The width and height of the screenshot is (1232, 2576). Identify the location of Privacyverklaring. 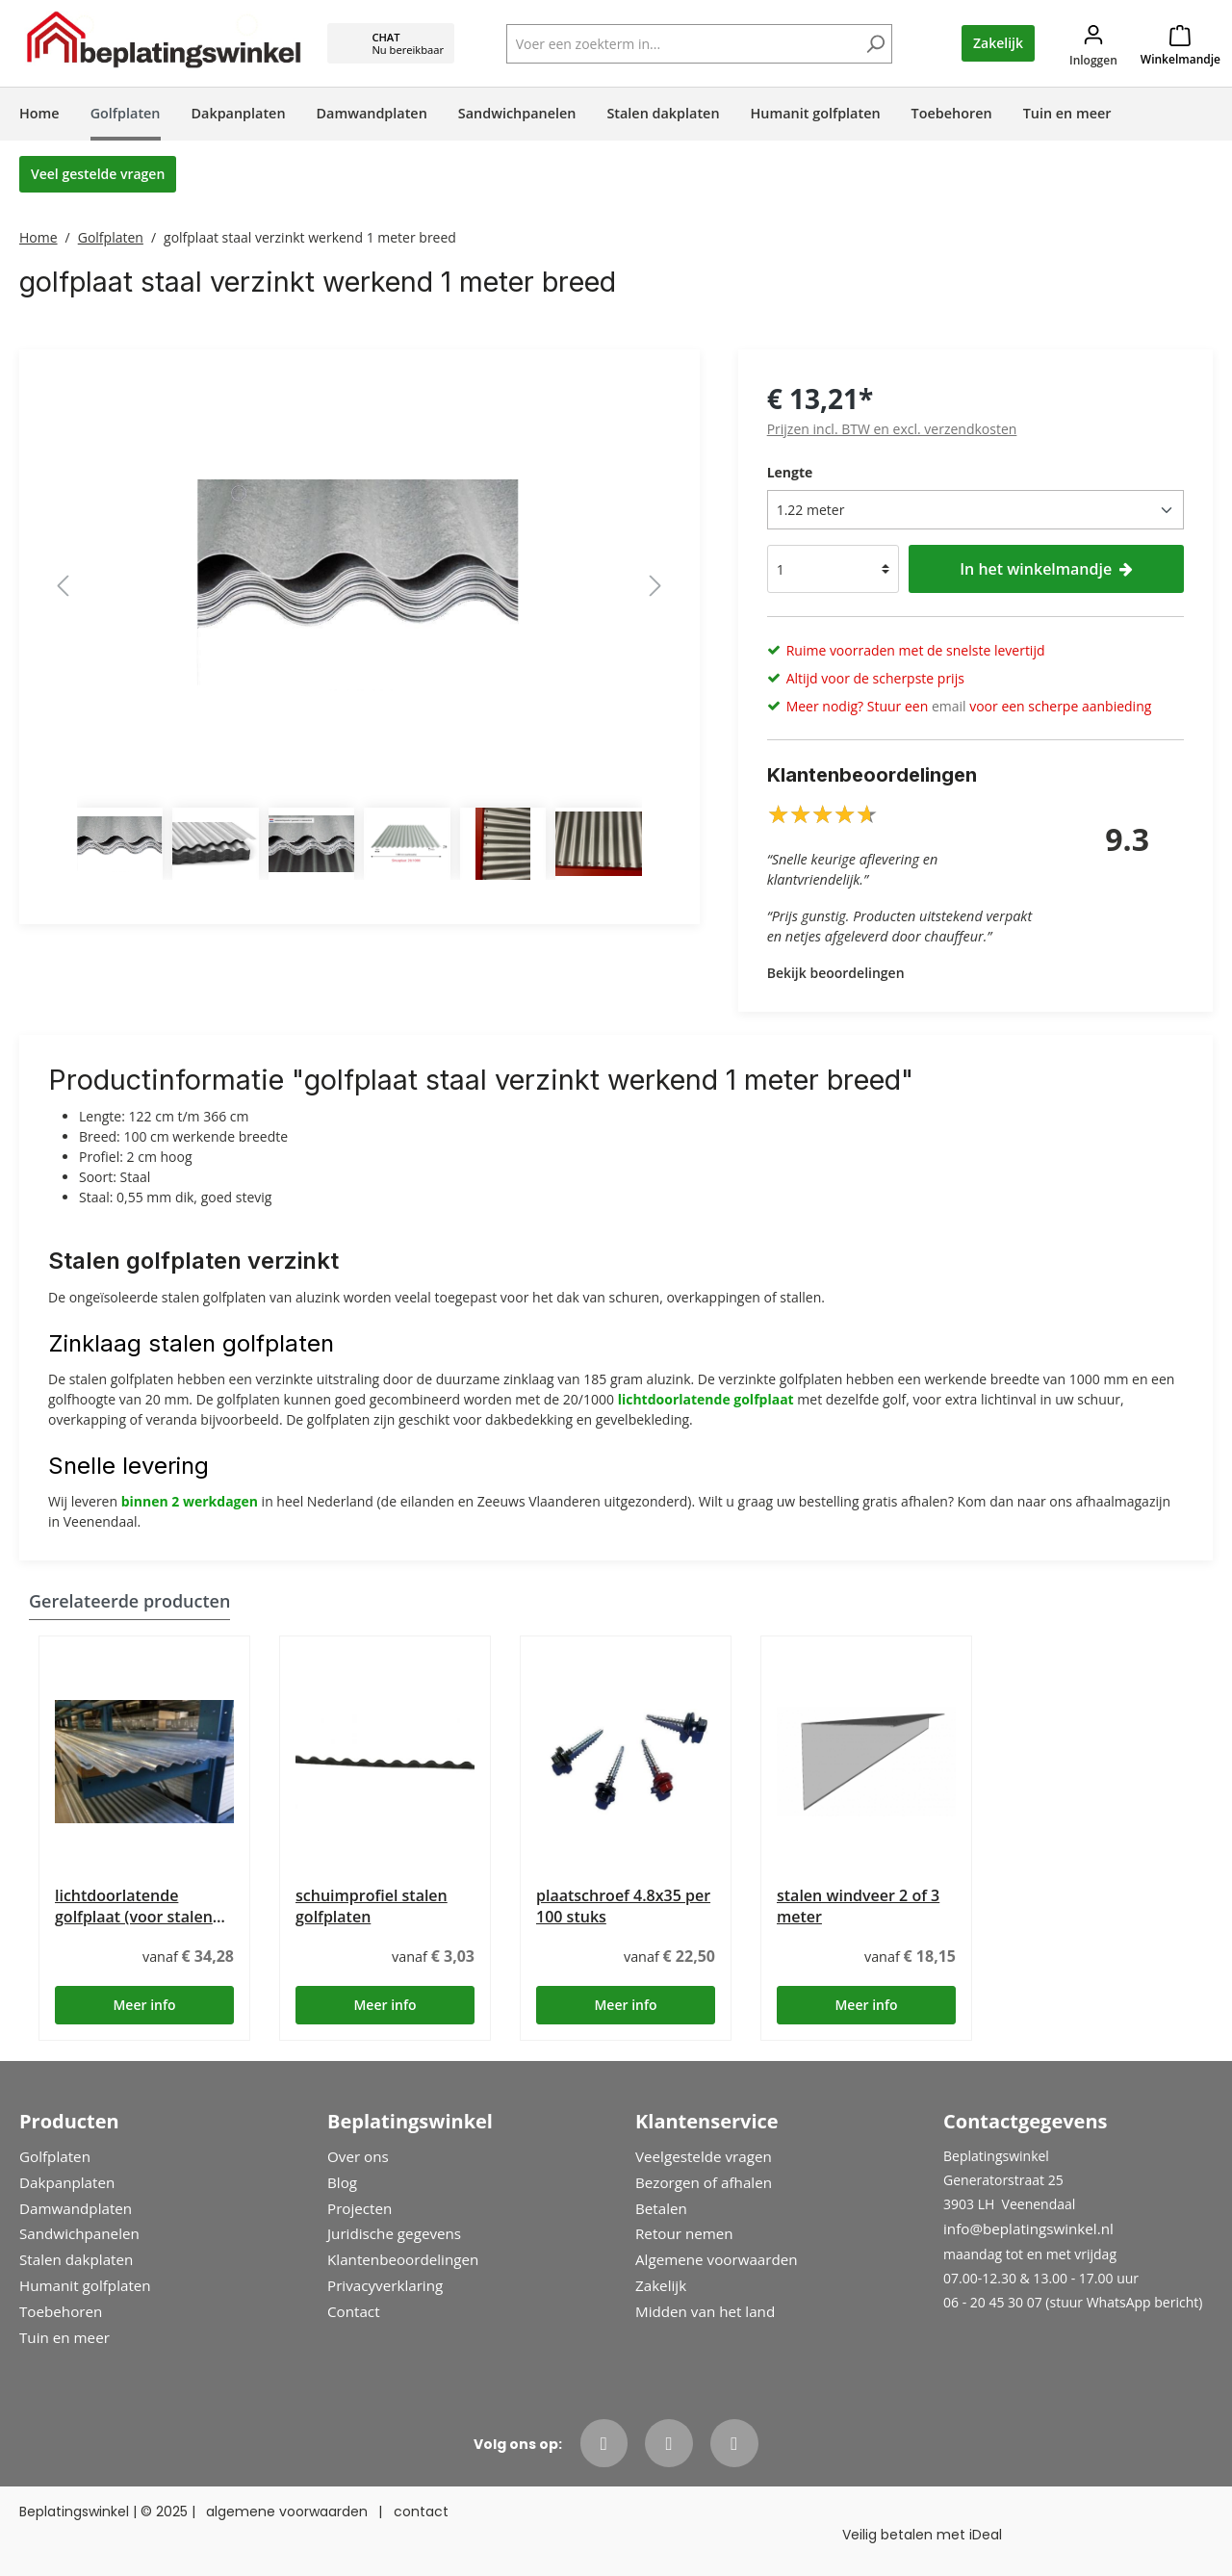
(385, 2285).